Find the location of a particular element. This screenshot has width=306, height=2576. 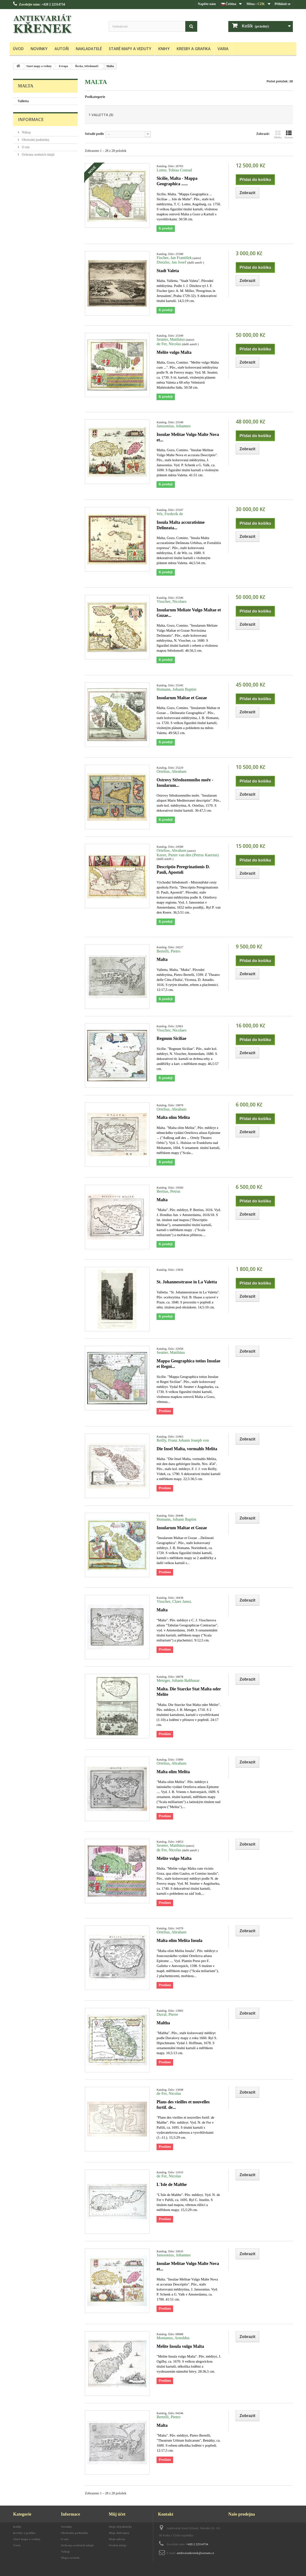

Přihlásit se is located at coordinates (283, 4).